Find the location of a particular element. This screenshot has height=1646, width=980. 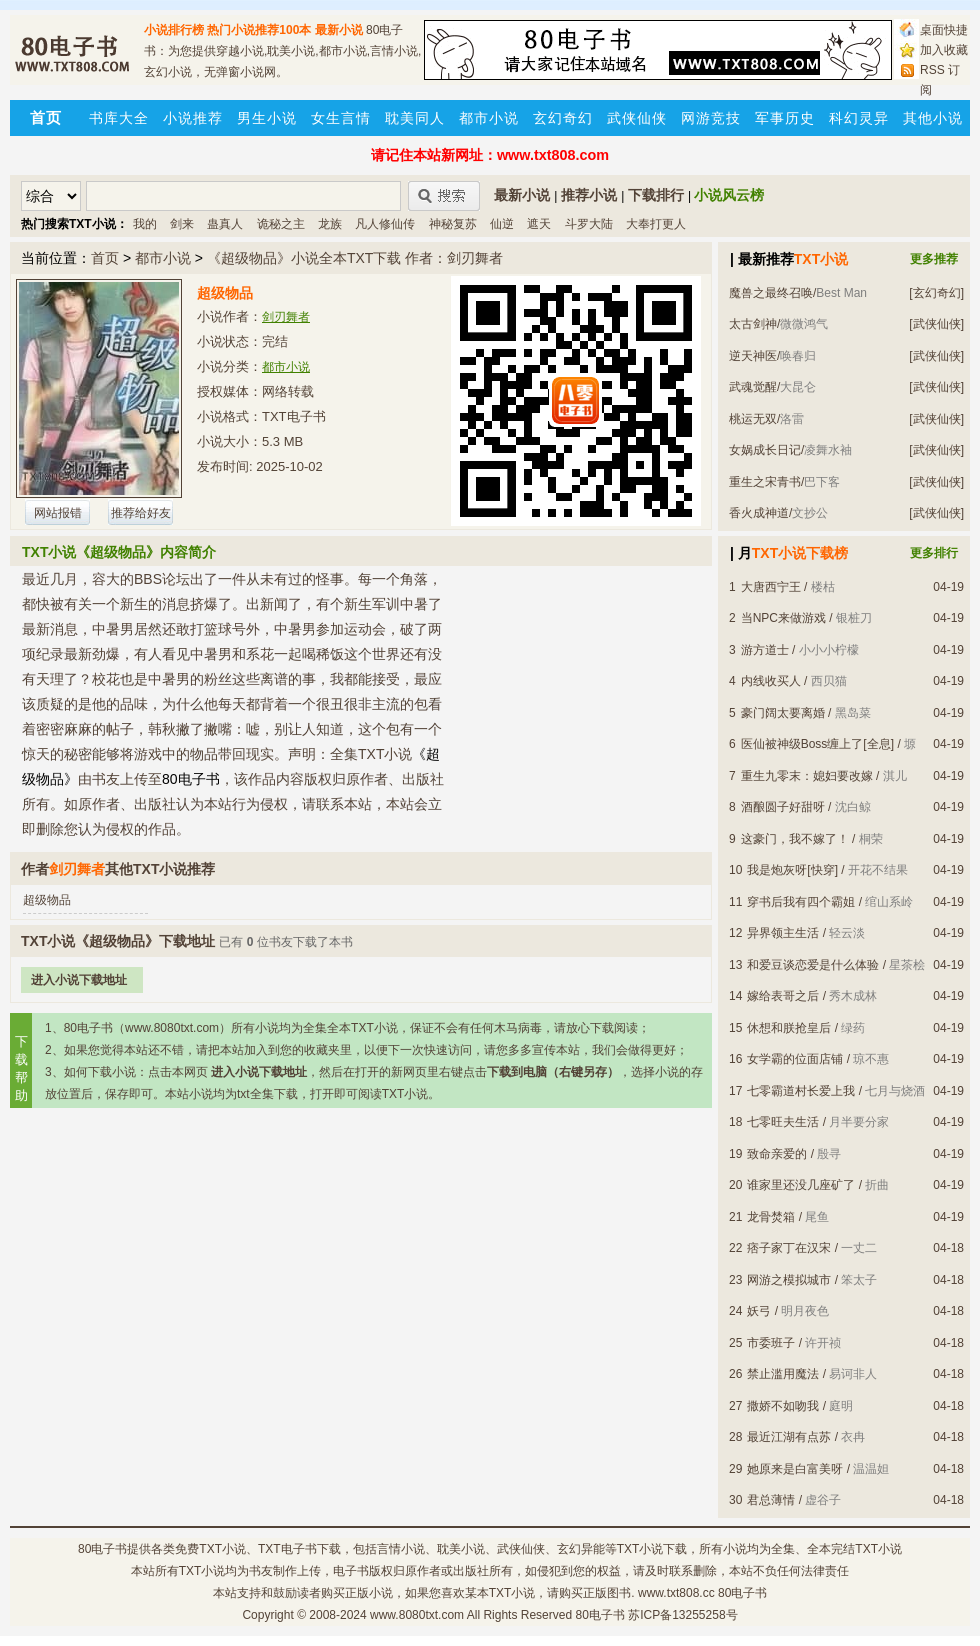

妖弓 is located at coordinates (759, 1311).